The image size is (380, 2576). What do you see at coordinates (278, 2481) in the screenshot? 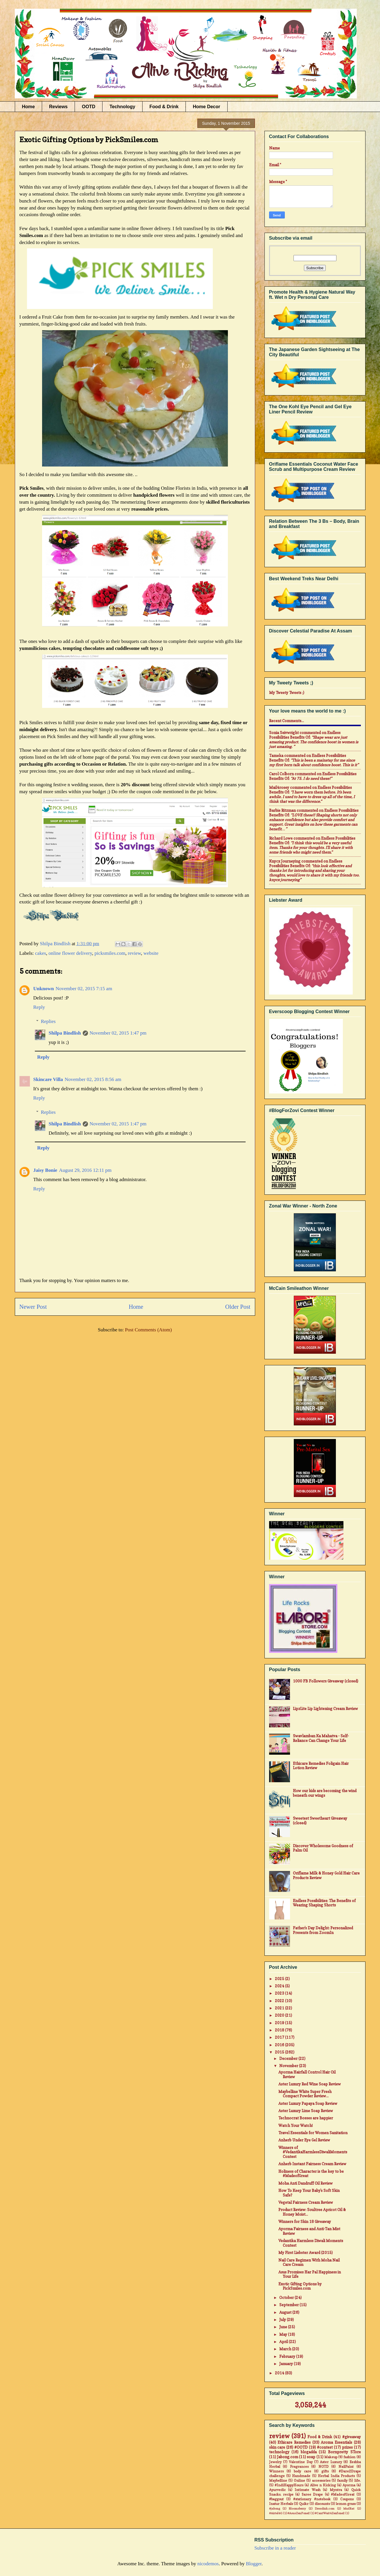
I see `Maybelline` at bounding box center [278, 2481].